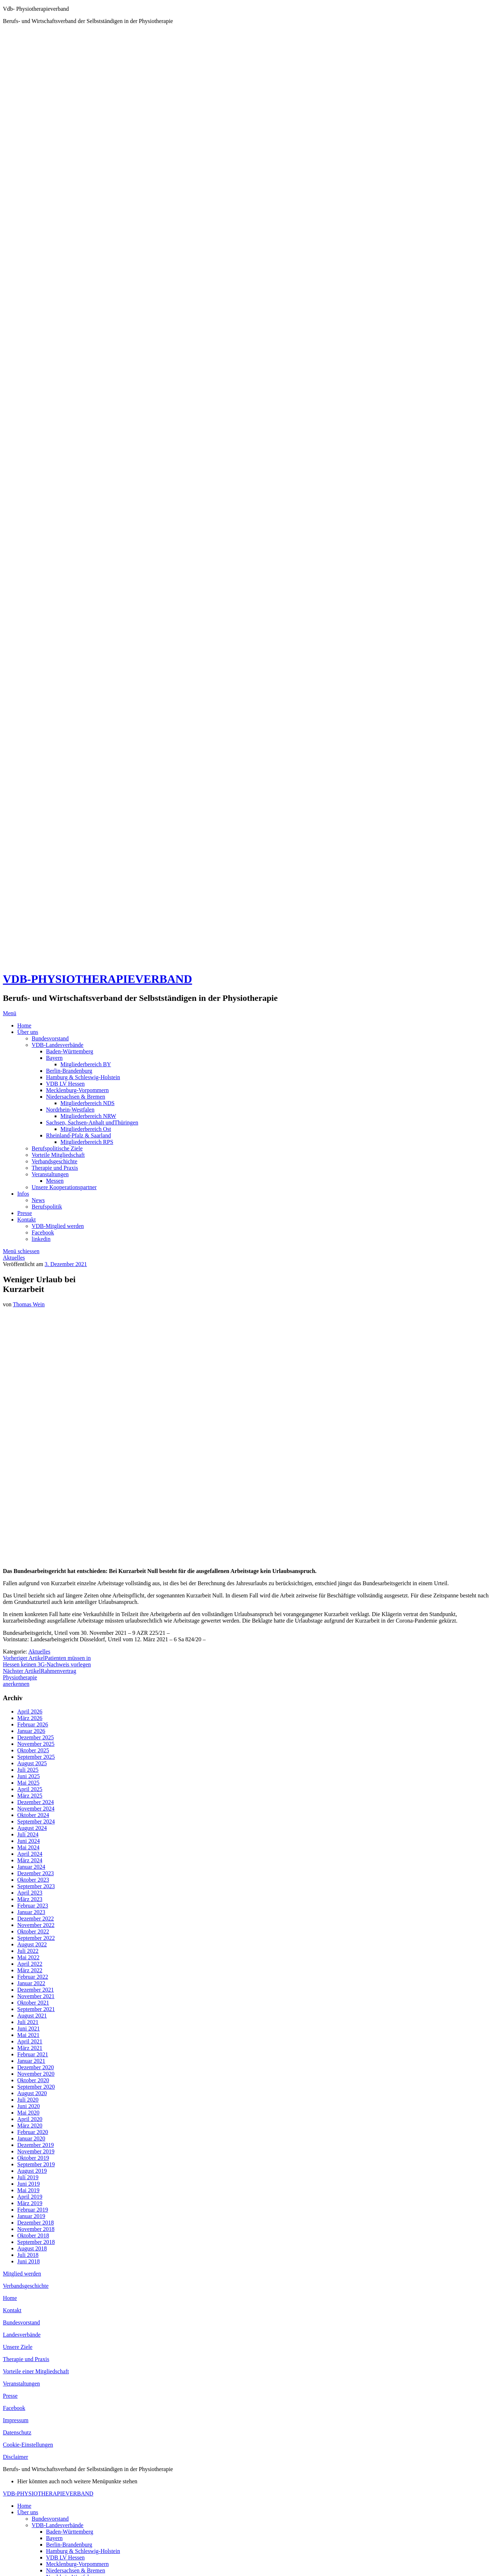 This screenshot has width=495, height=2576. I want to click on April 2025, so click(29, 1789).